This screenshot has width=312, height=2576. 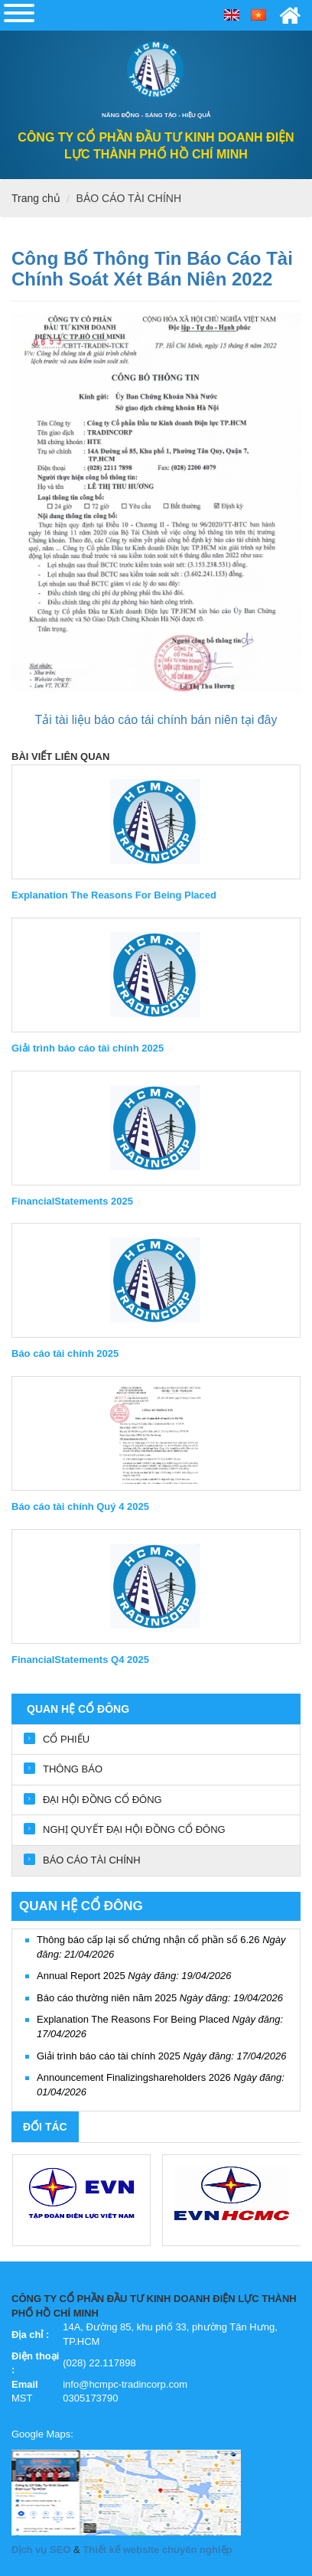 I want to click on Explanation The Reasons For Being Placed, so click(x=113, y=895).